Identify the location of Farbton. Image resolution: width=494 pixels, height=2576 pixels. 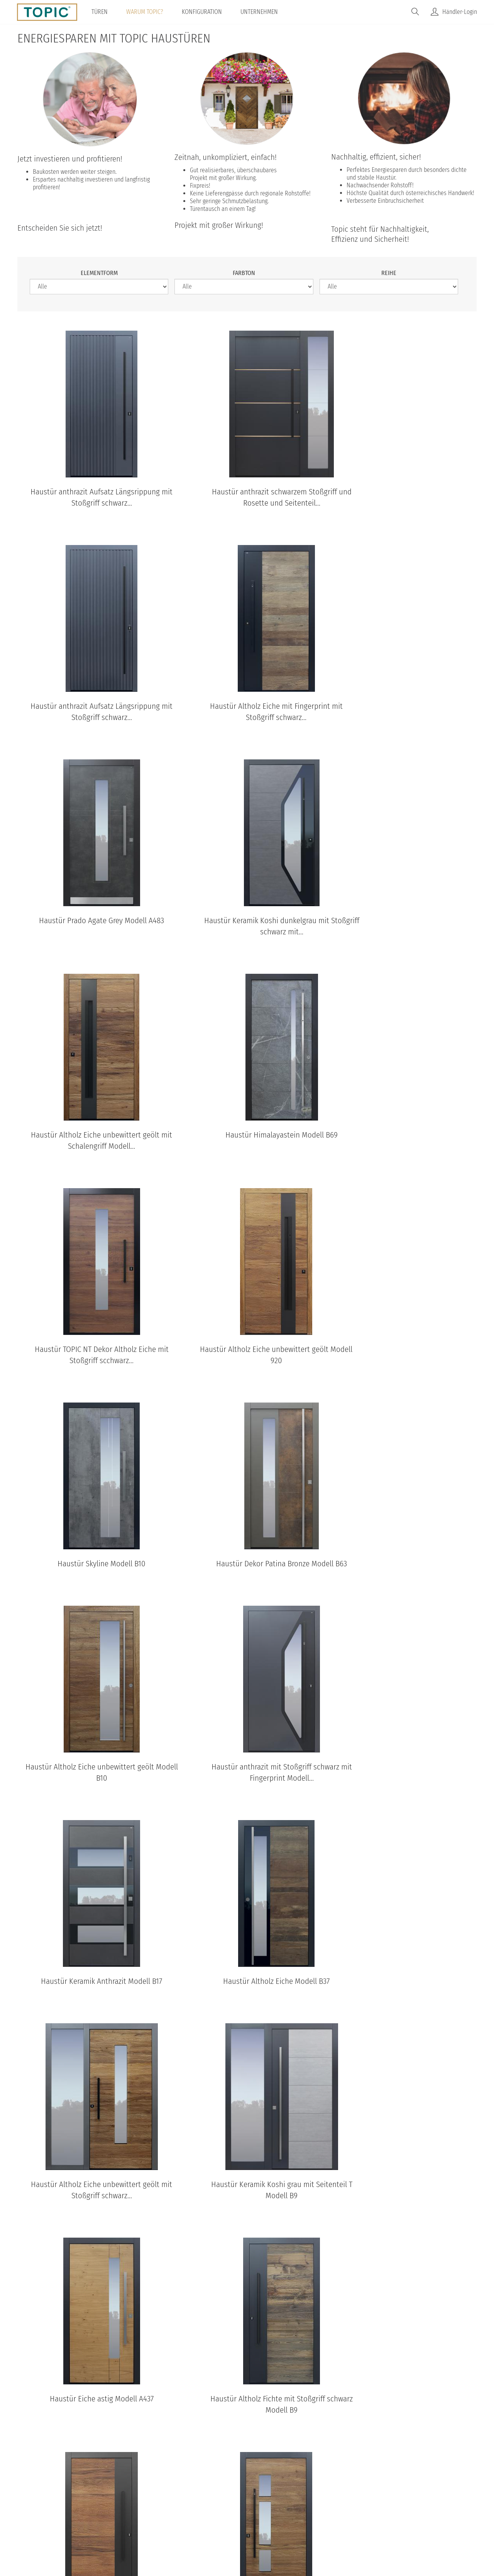
(244, 273).